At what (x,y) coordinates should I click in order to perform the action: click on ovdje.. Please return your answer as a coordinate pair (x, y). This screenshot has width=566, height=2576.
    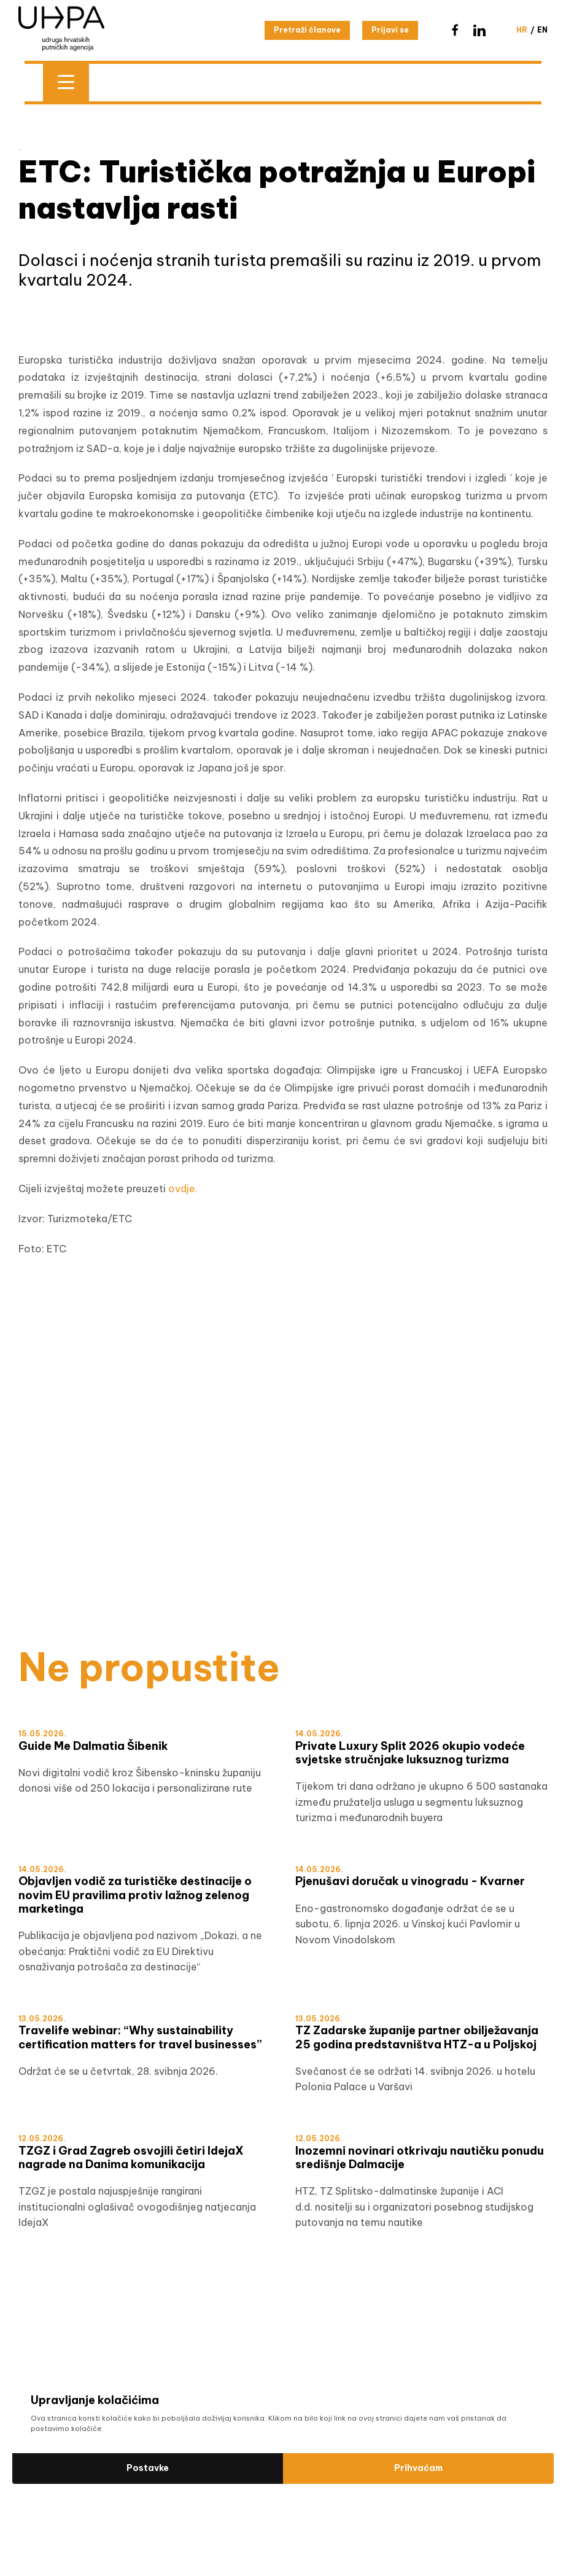
    Looking at the image, I should click on (183, 1188).